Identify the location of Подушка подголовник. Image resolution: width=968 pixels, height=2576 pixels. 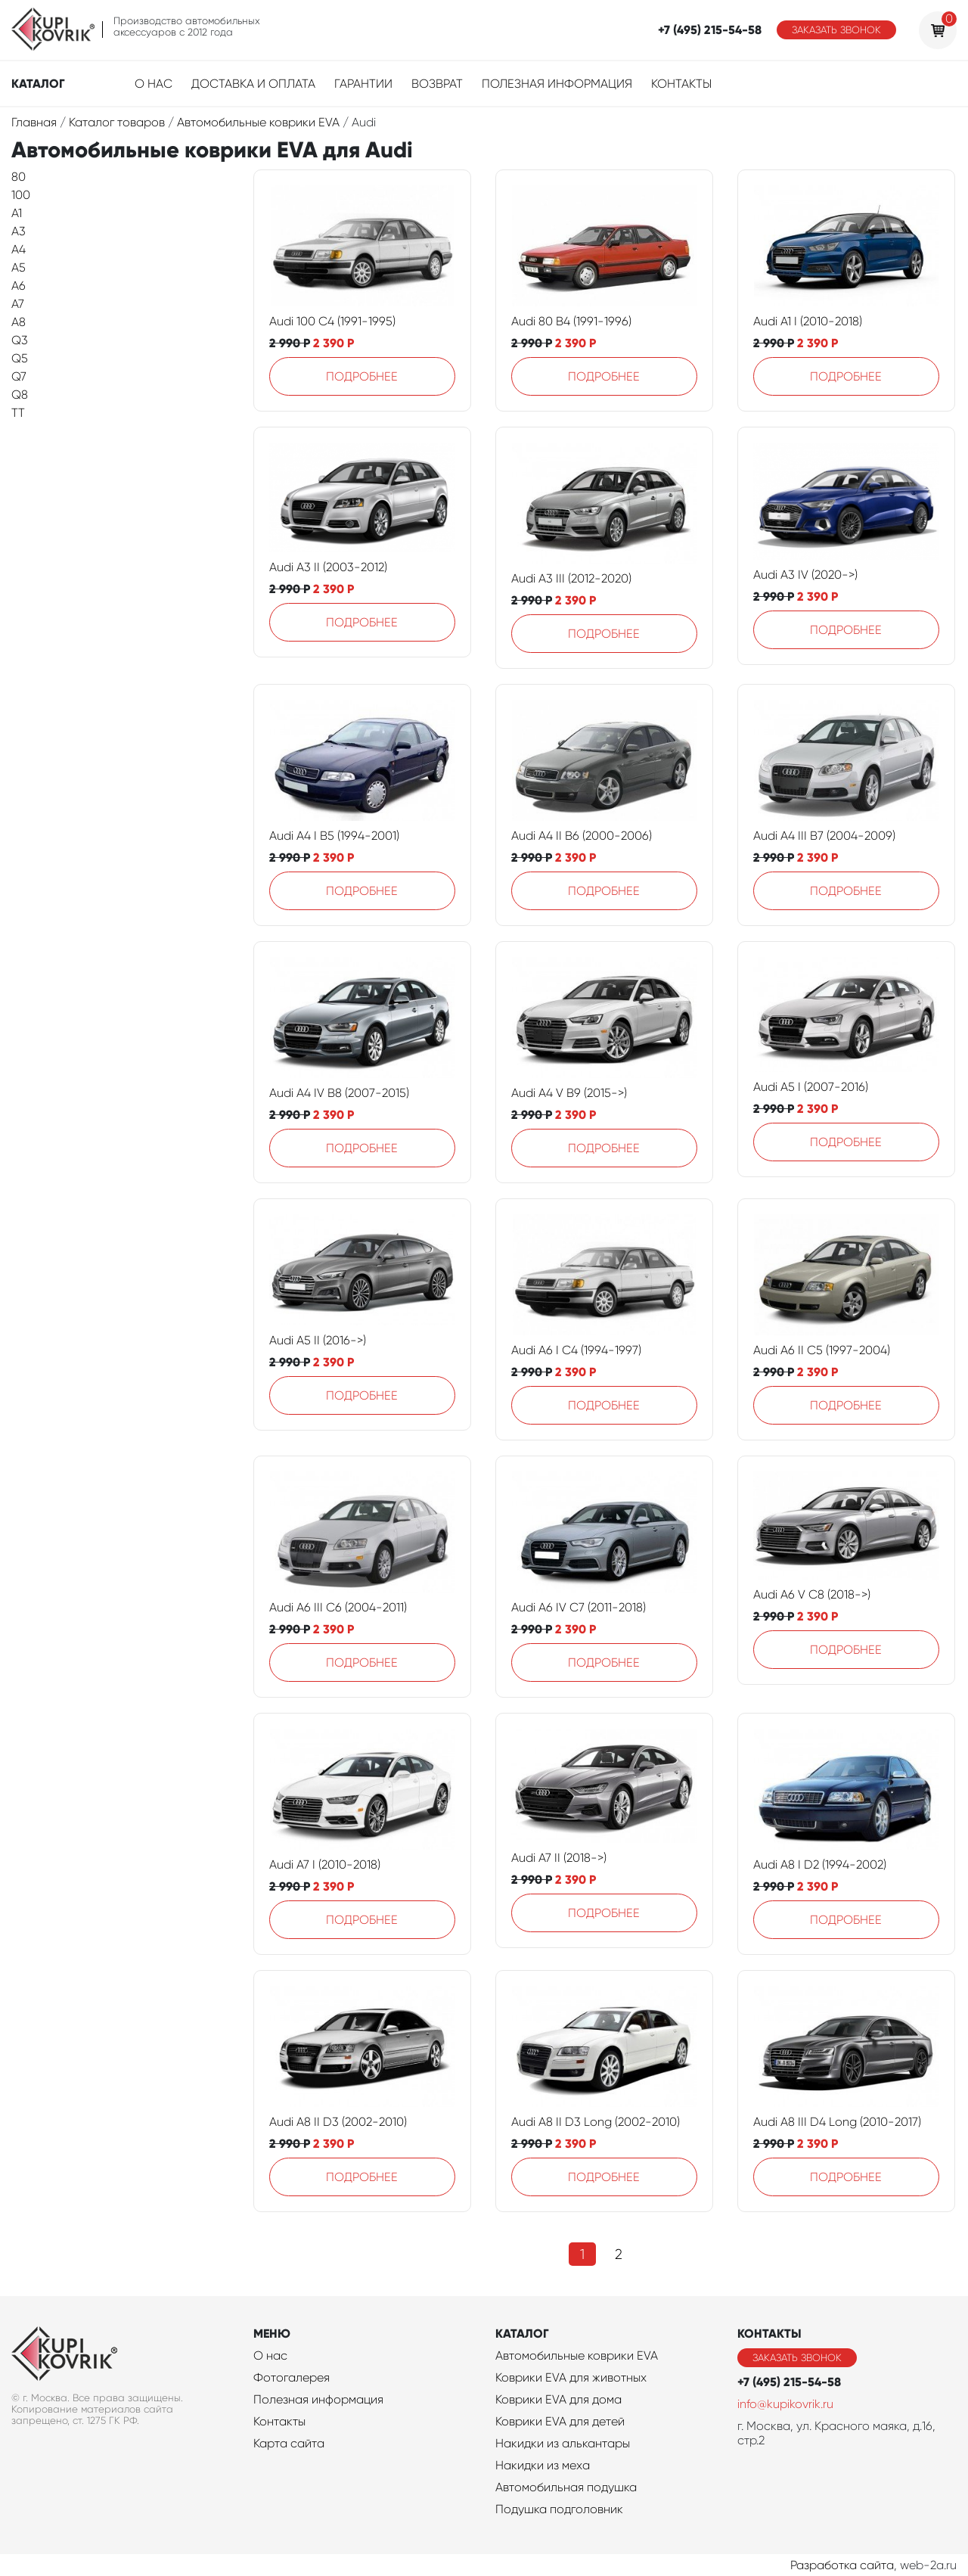
(559, 2509).